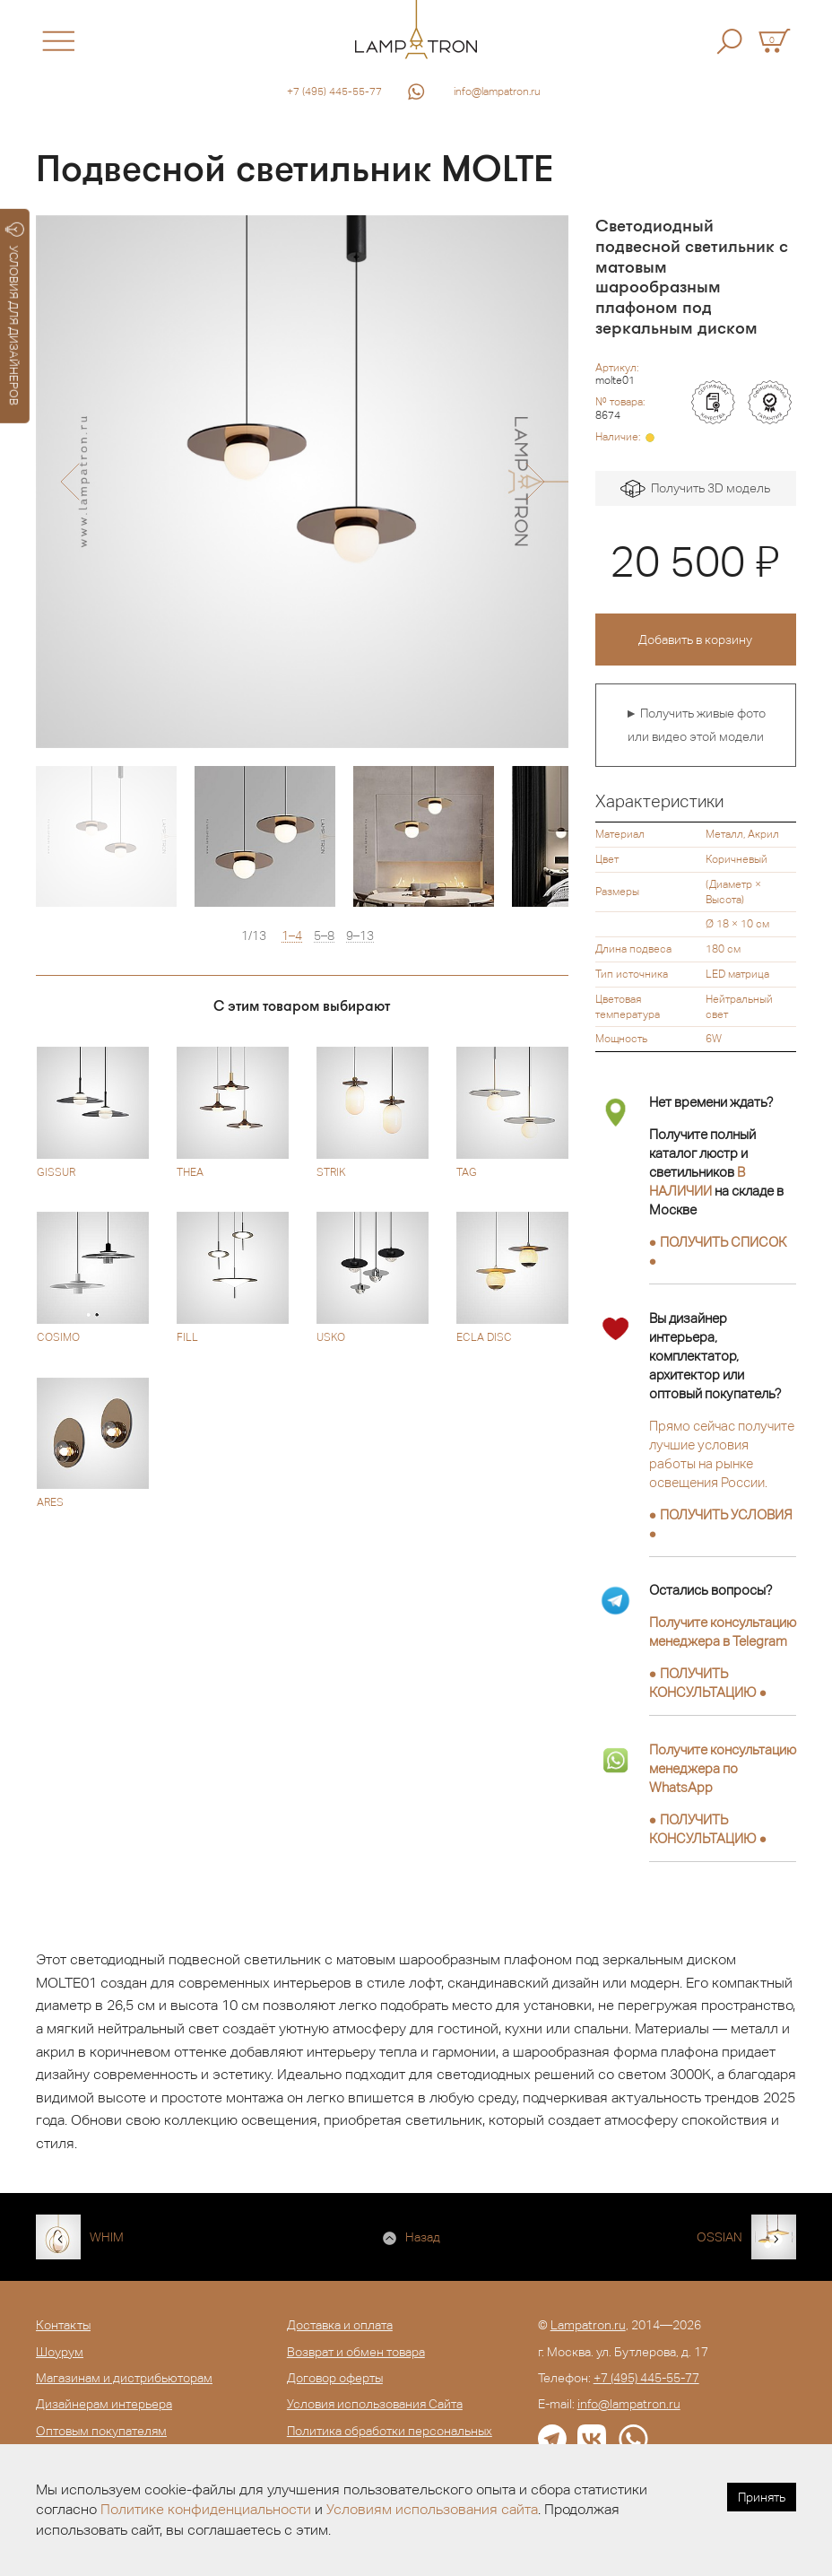  I want to click on Lampatron.ru, so click(588, 2325).